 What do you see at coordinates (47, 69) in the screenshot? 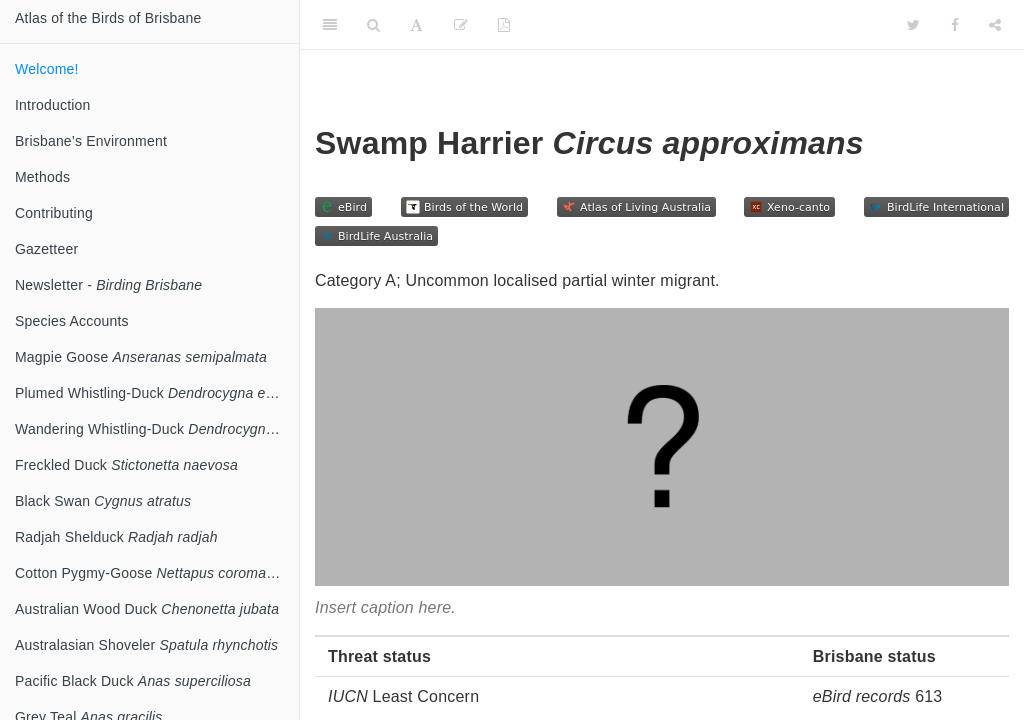
I see `Welcome!` at bounding box center [47, 69].